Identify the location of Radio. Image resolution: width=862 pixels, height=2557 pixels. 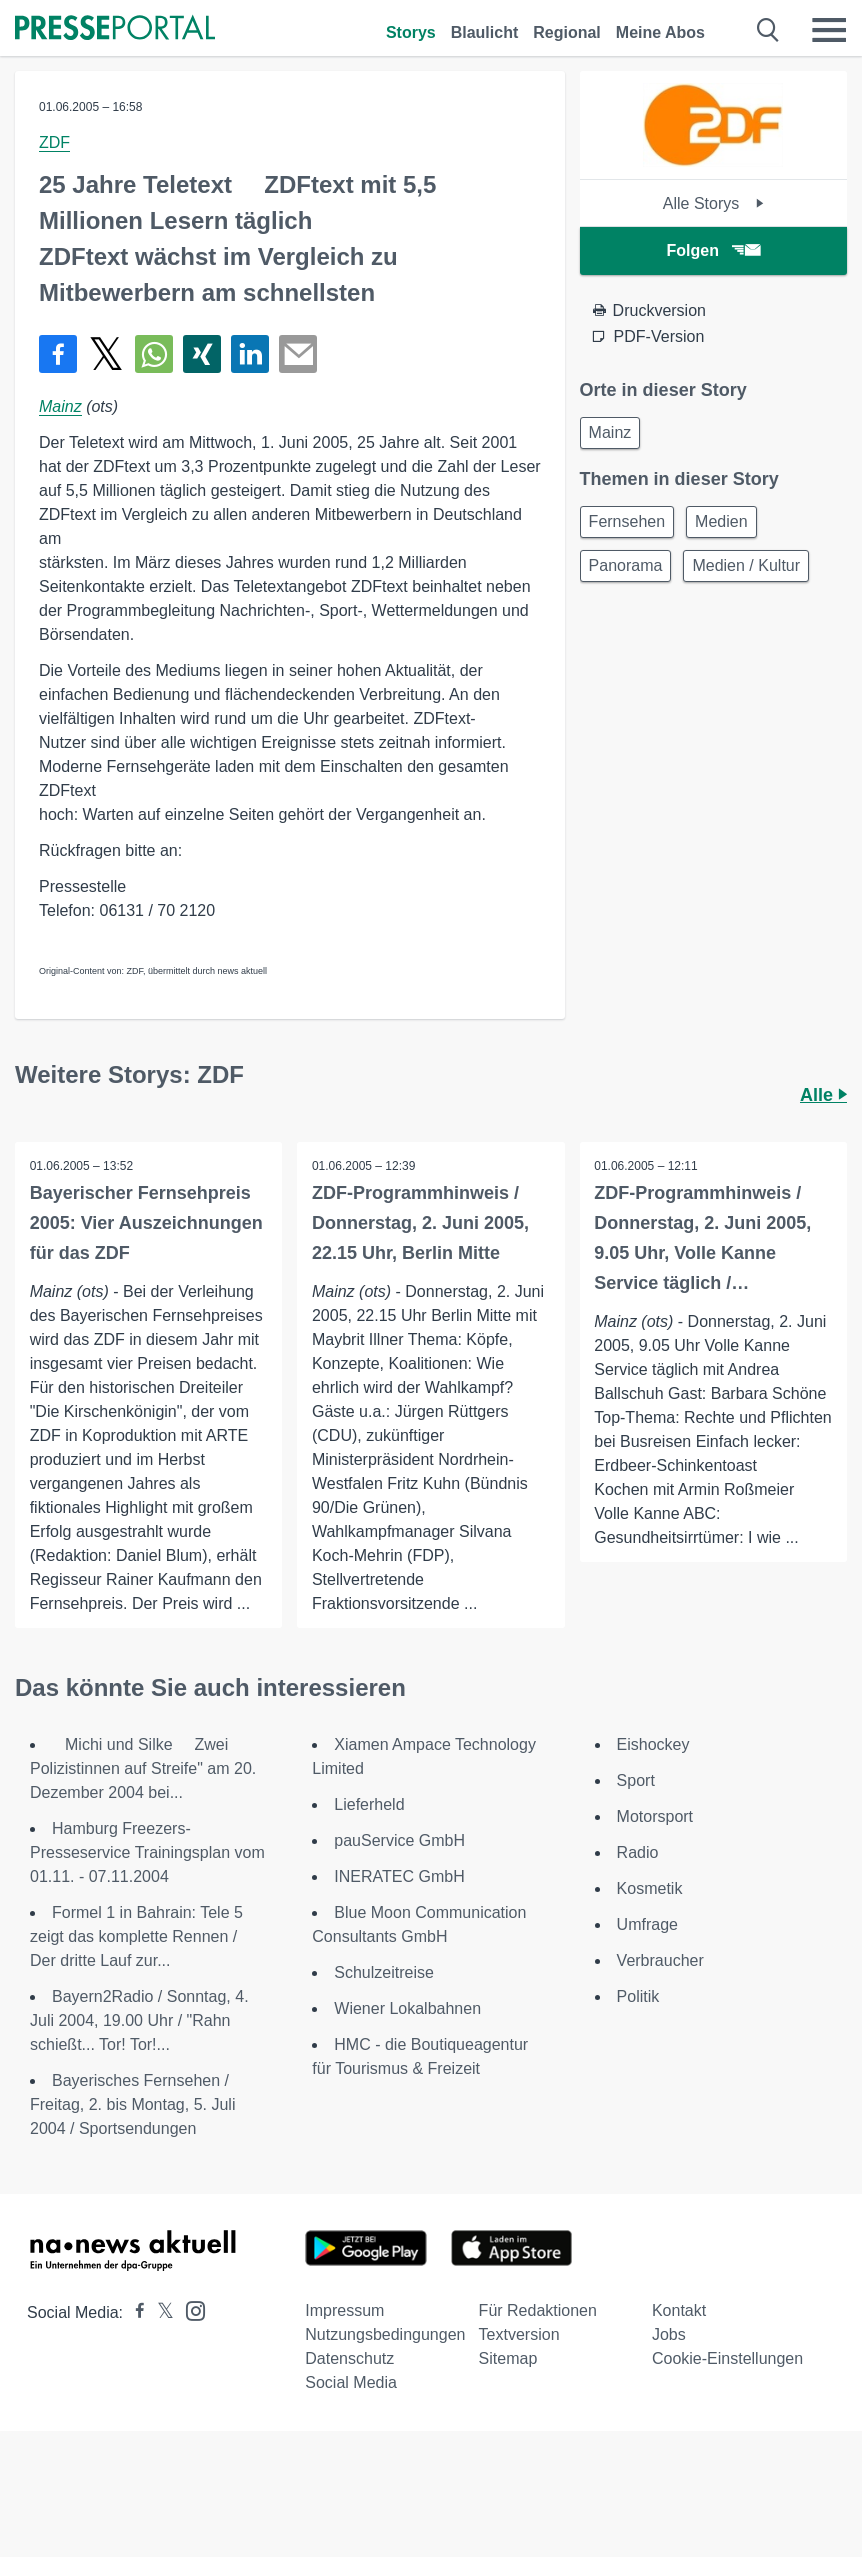
(638, 1852).